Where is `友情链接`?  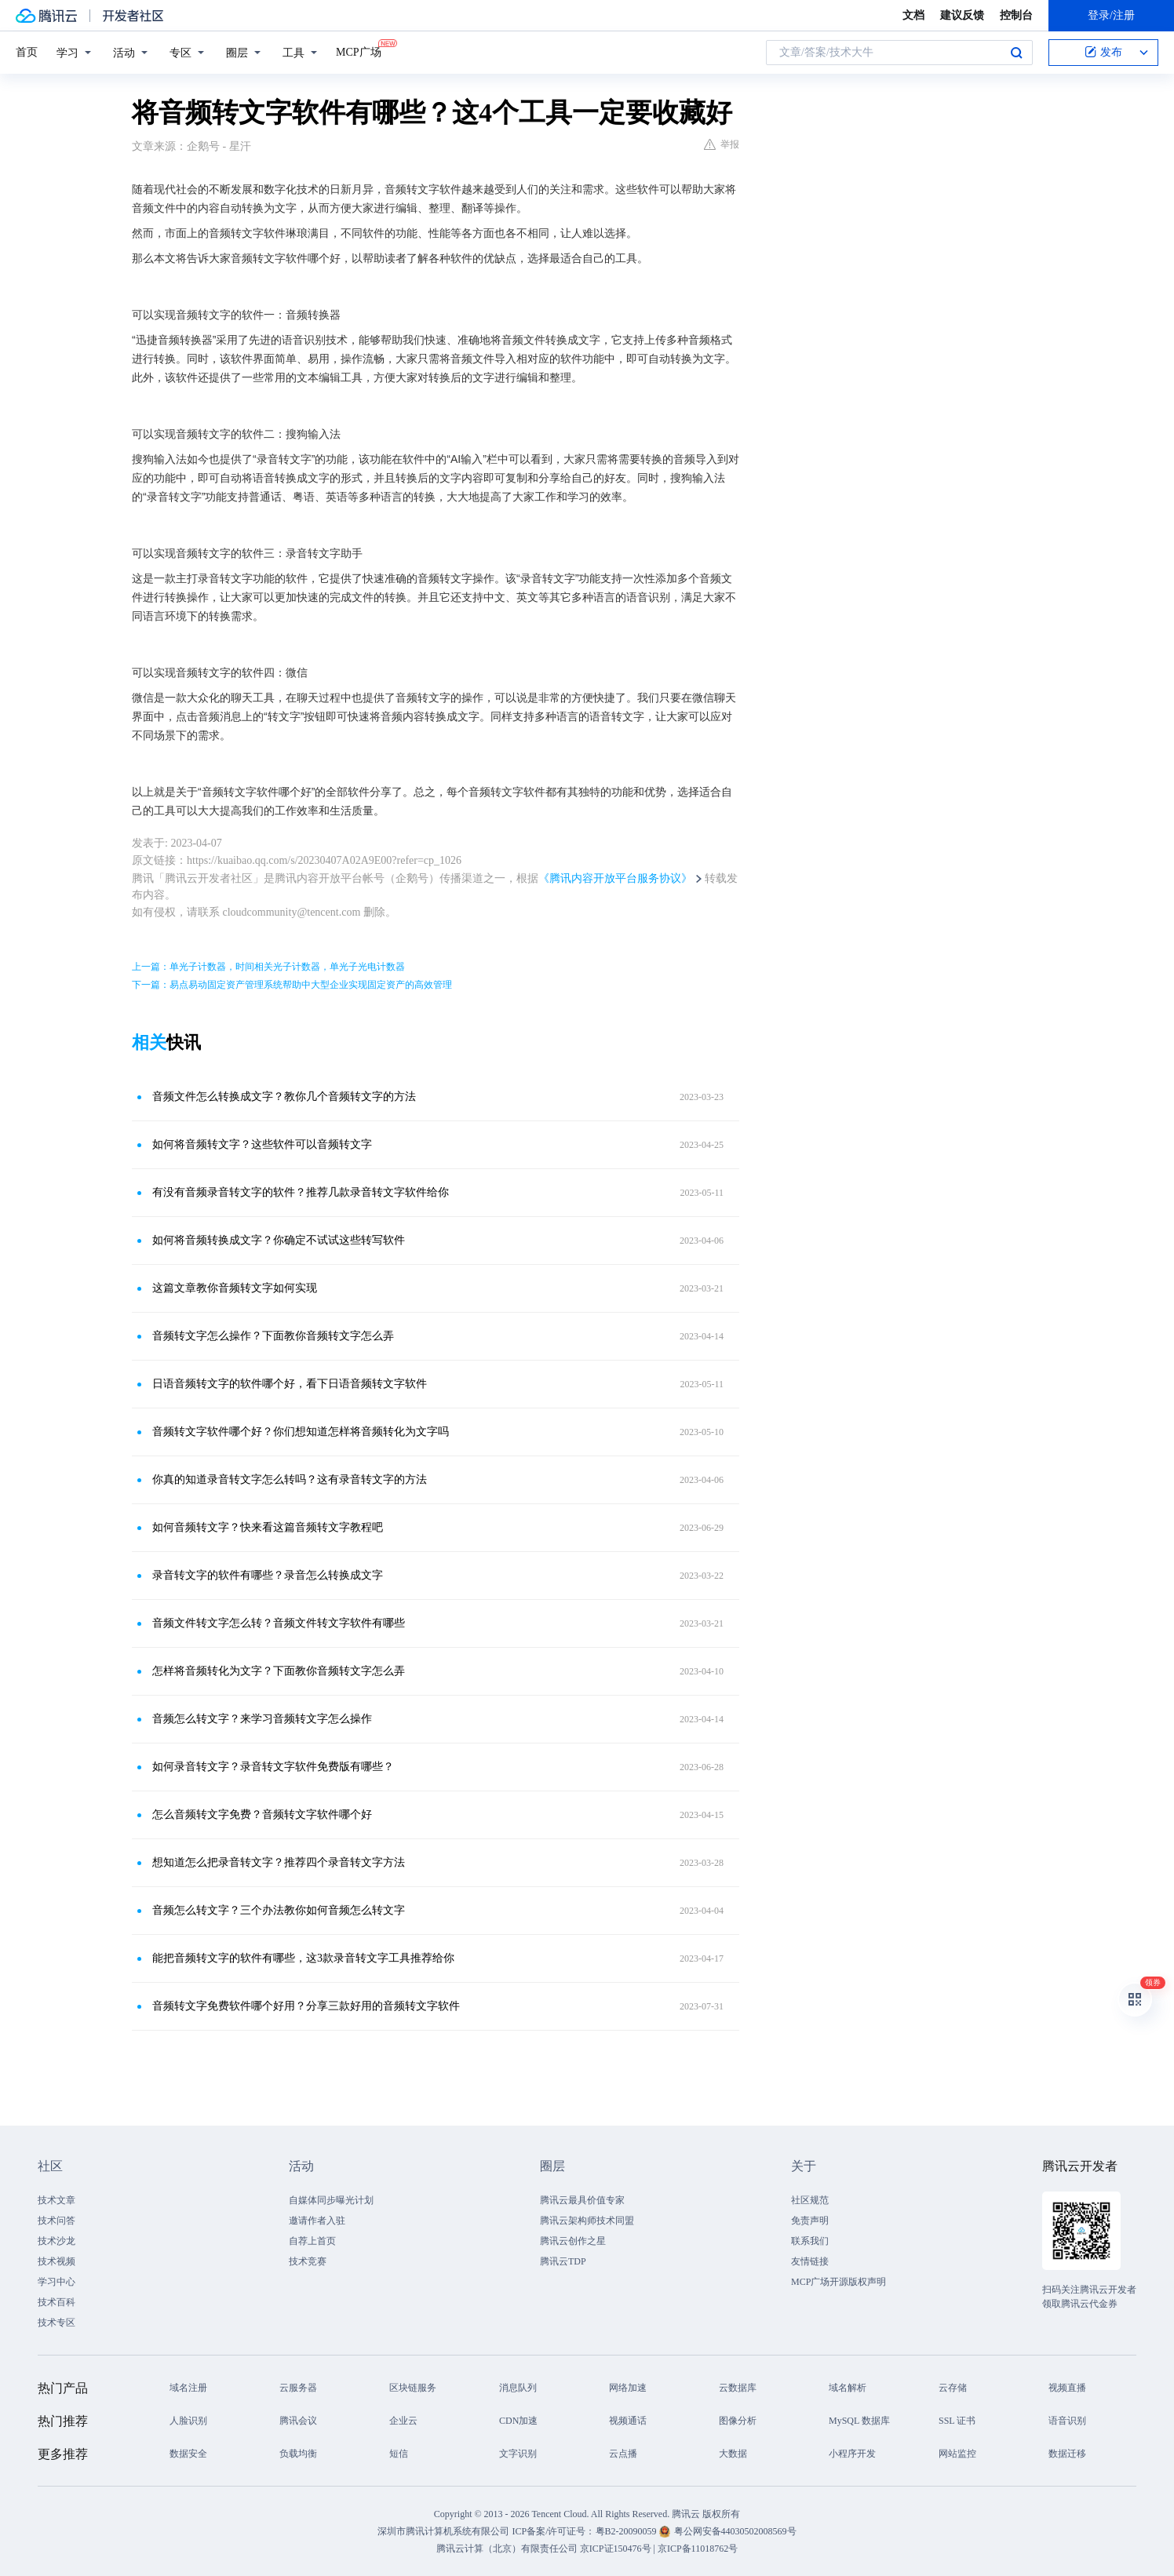
友情链接 is located at coordinates (810, 2261).